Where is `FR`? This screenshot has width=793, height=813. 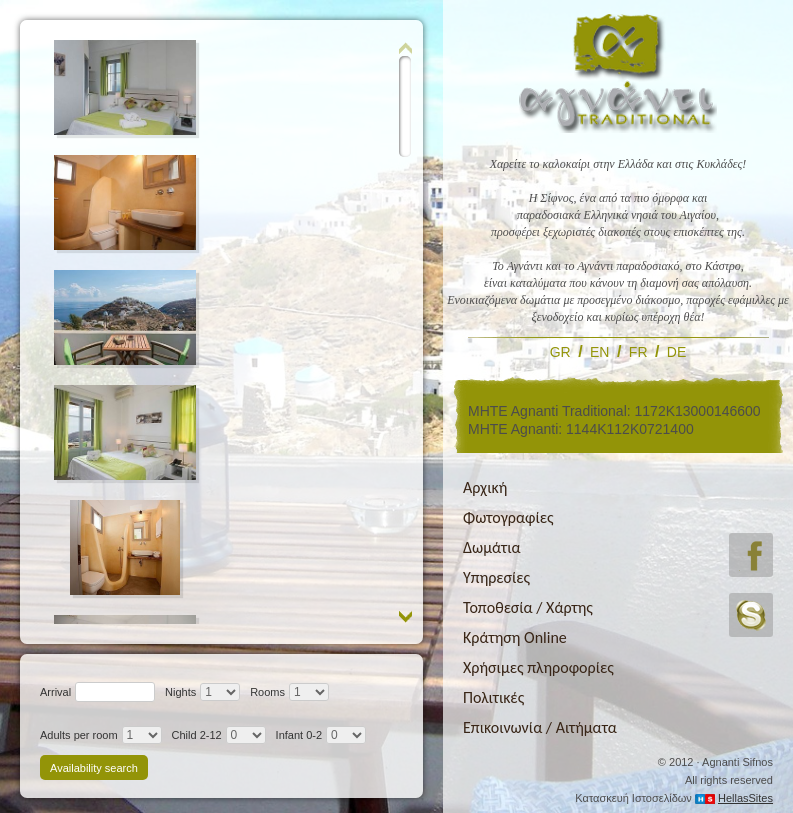 FR is located at coordinates (638, 352).